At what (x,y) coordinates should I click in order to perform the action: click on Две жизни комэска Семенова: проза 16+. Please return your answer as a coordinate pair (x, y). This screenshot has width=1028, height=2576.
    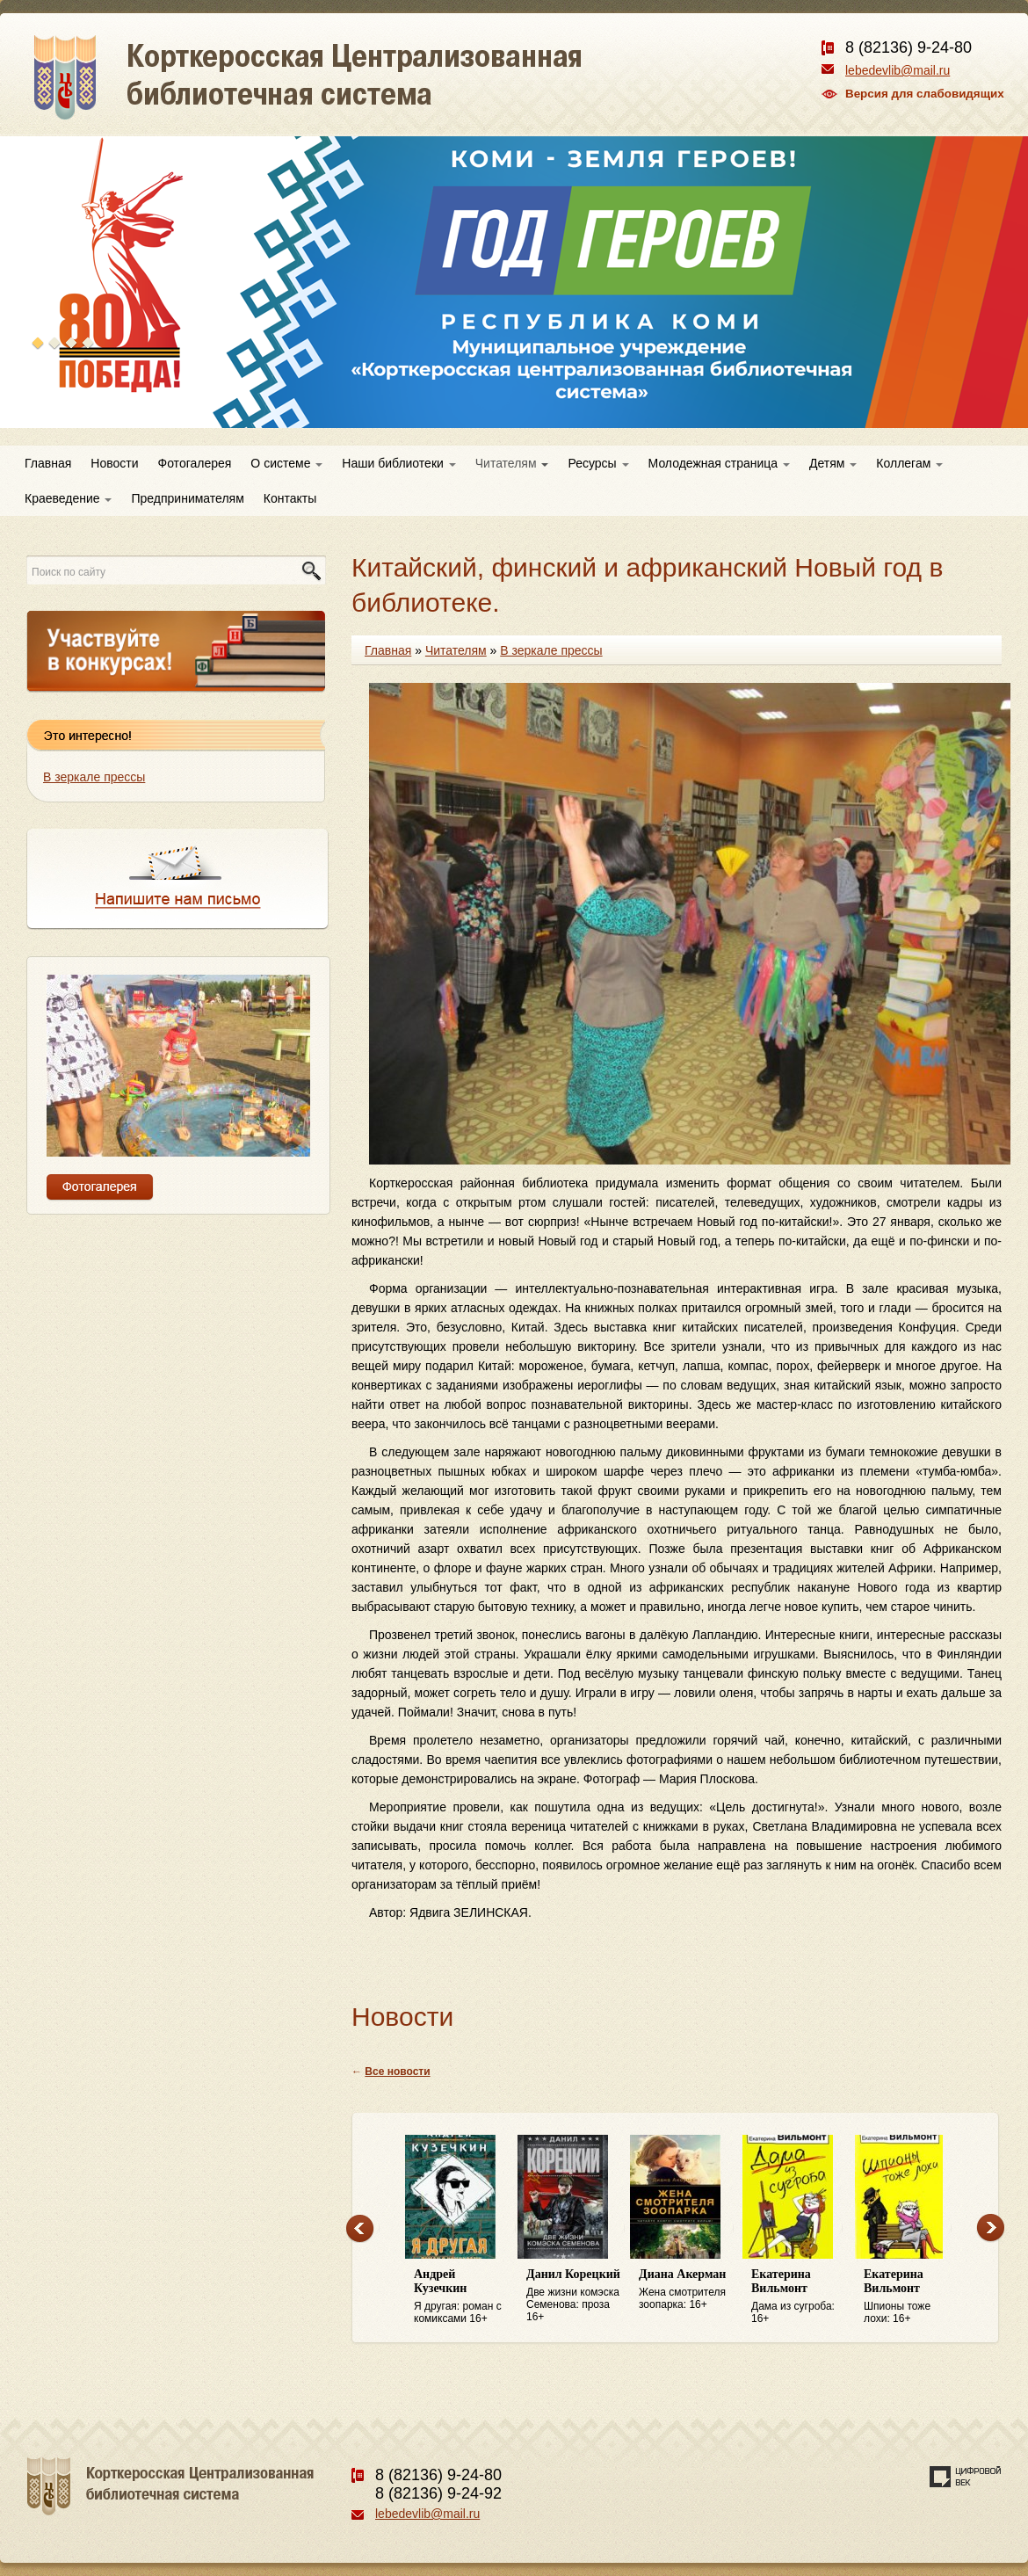
    Looking at the image, I should click on (573, 2295).